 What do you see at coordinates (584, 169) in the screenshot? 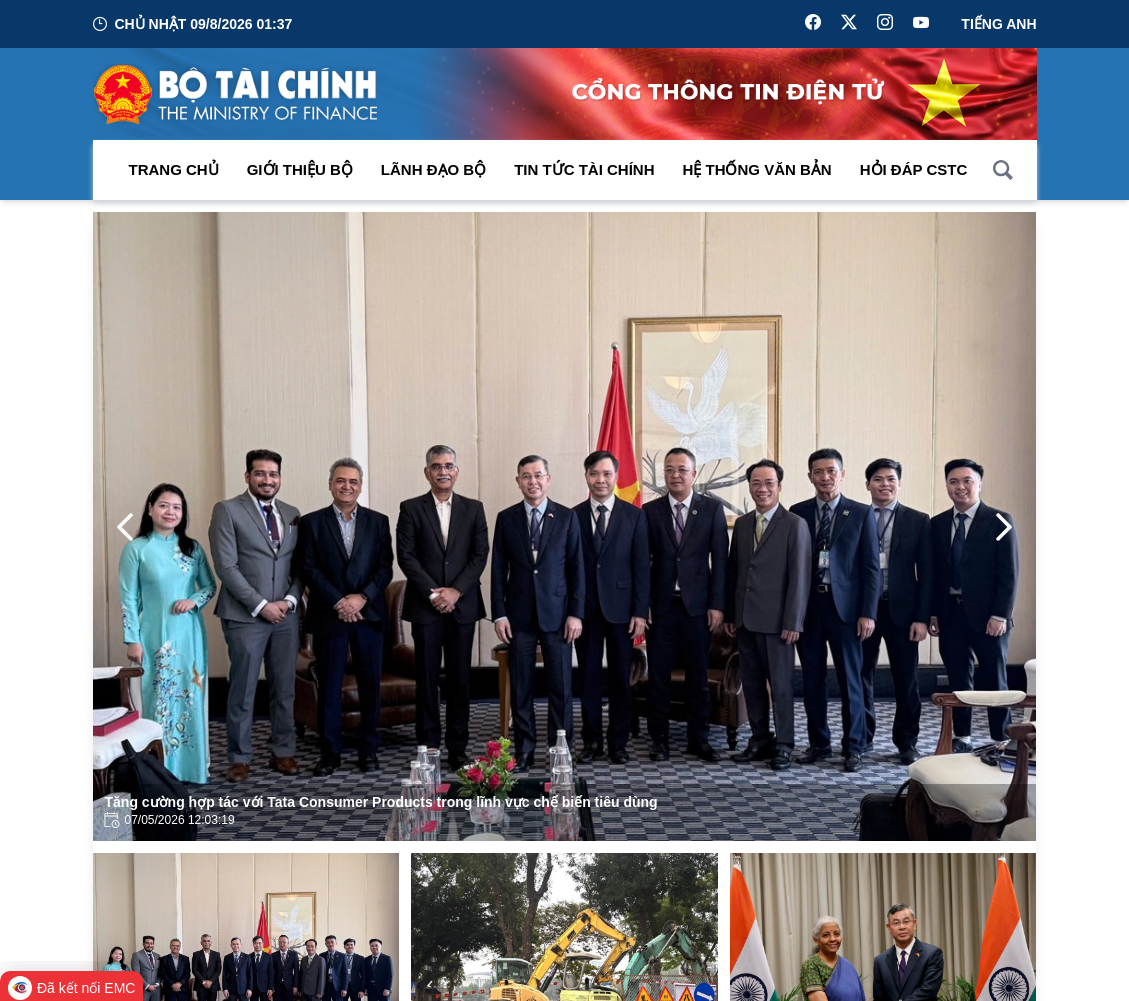
I see `Tin Tức Tài Chính` at bounding box center [584, 169].